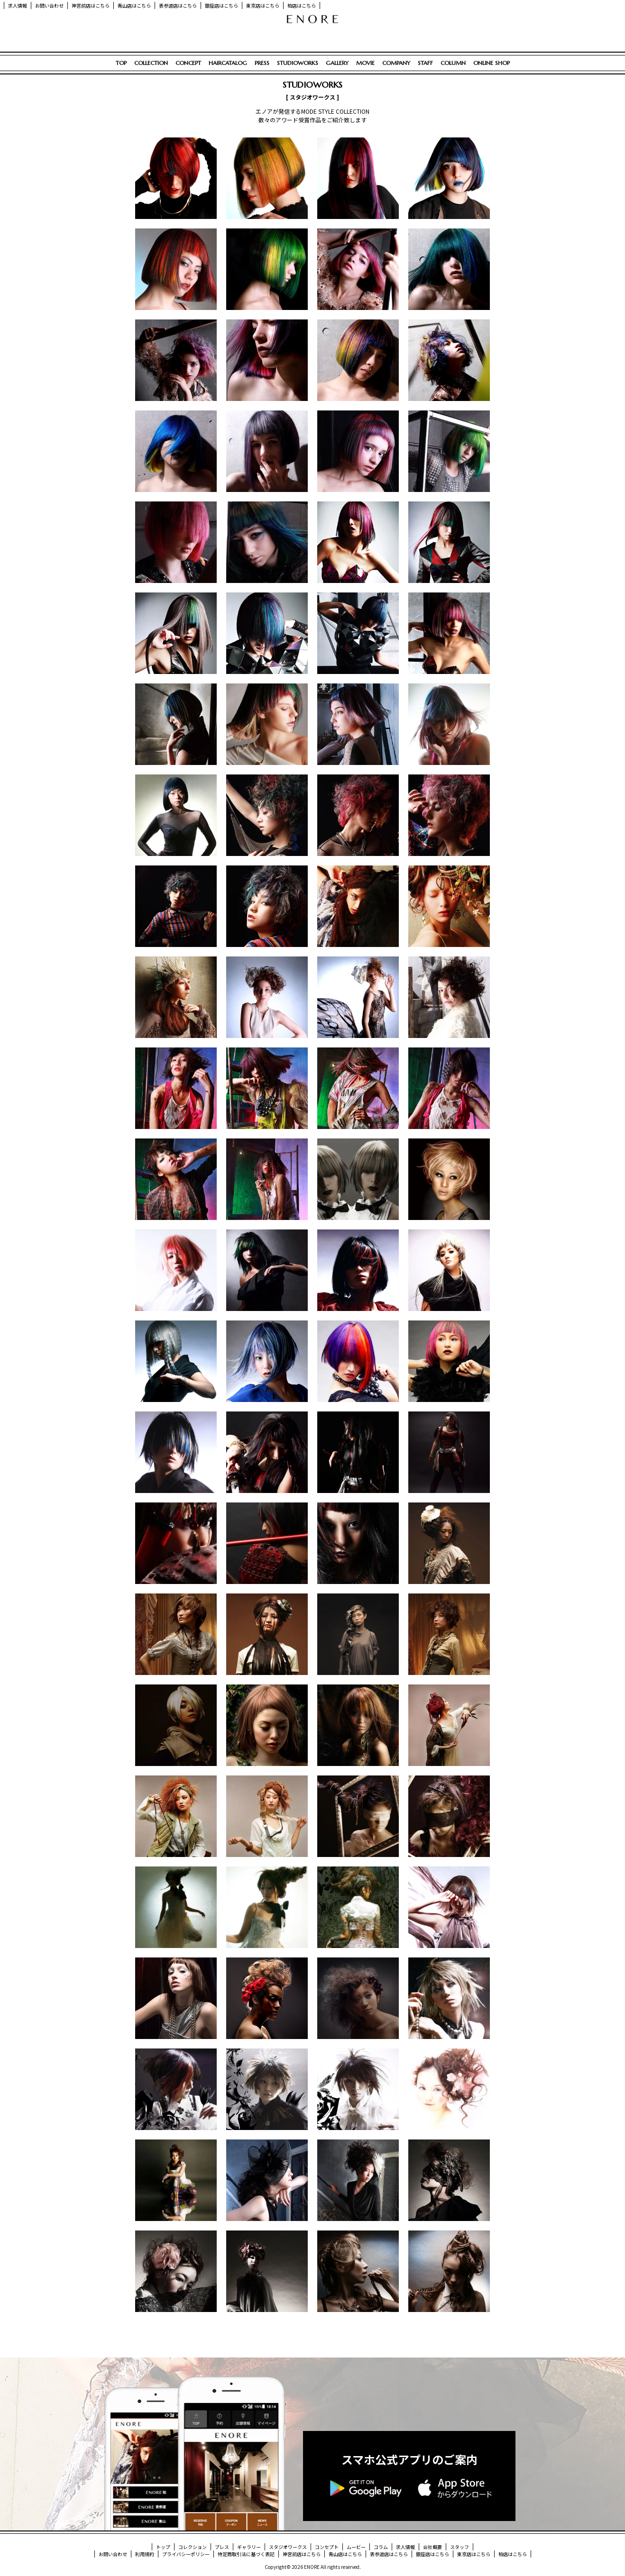  What do you see at coordinates (297, 62) in the screenshot?
I see `STUDIOWORKS` at bounding box center [297, 62].